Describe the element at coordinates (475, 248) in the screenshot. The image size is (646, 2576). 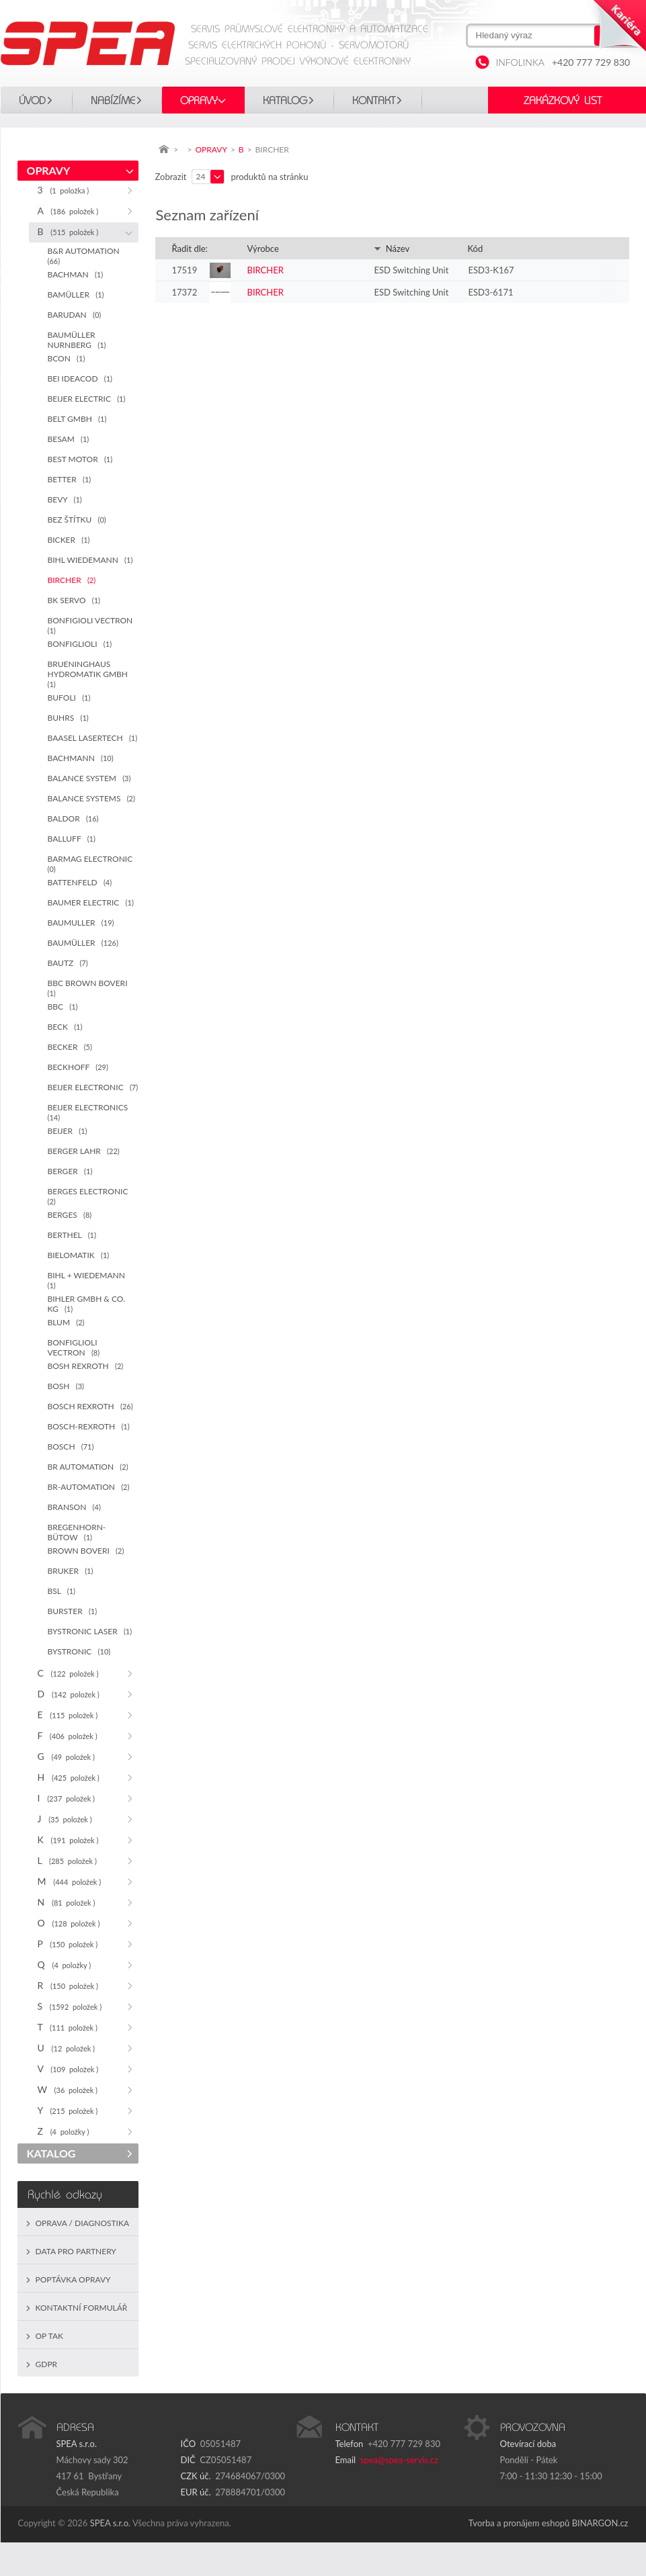
I see `Kód` at that location.